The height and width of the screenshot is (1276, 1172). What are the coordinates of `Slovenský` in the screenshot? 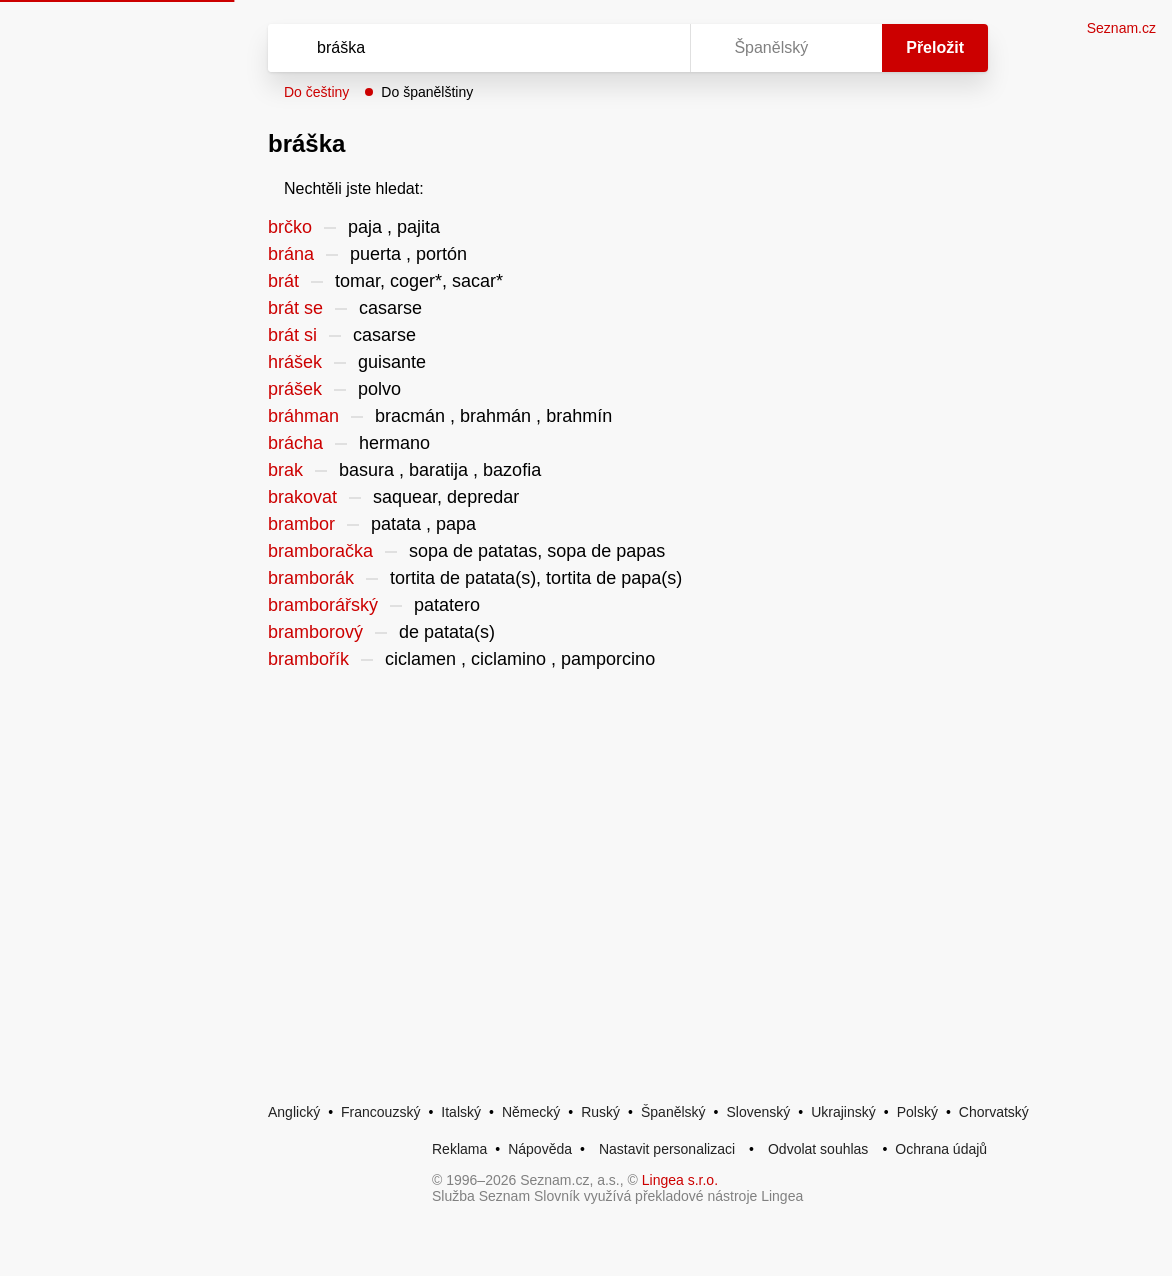 It's located at (758, 1112).